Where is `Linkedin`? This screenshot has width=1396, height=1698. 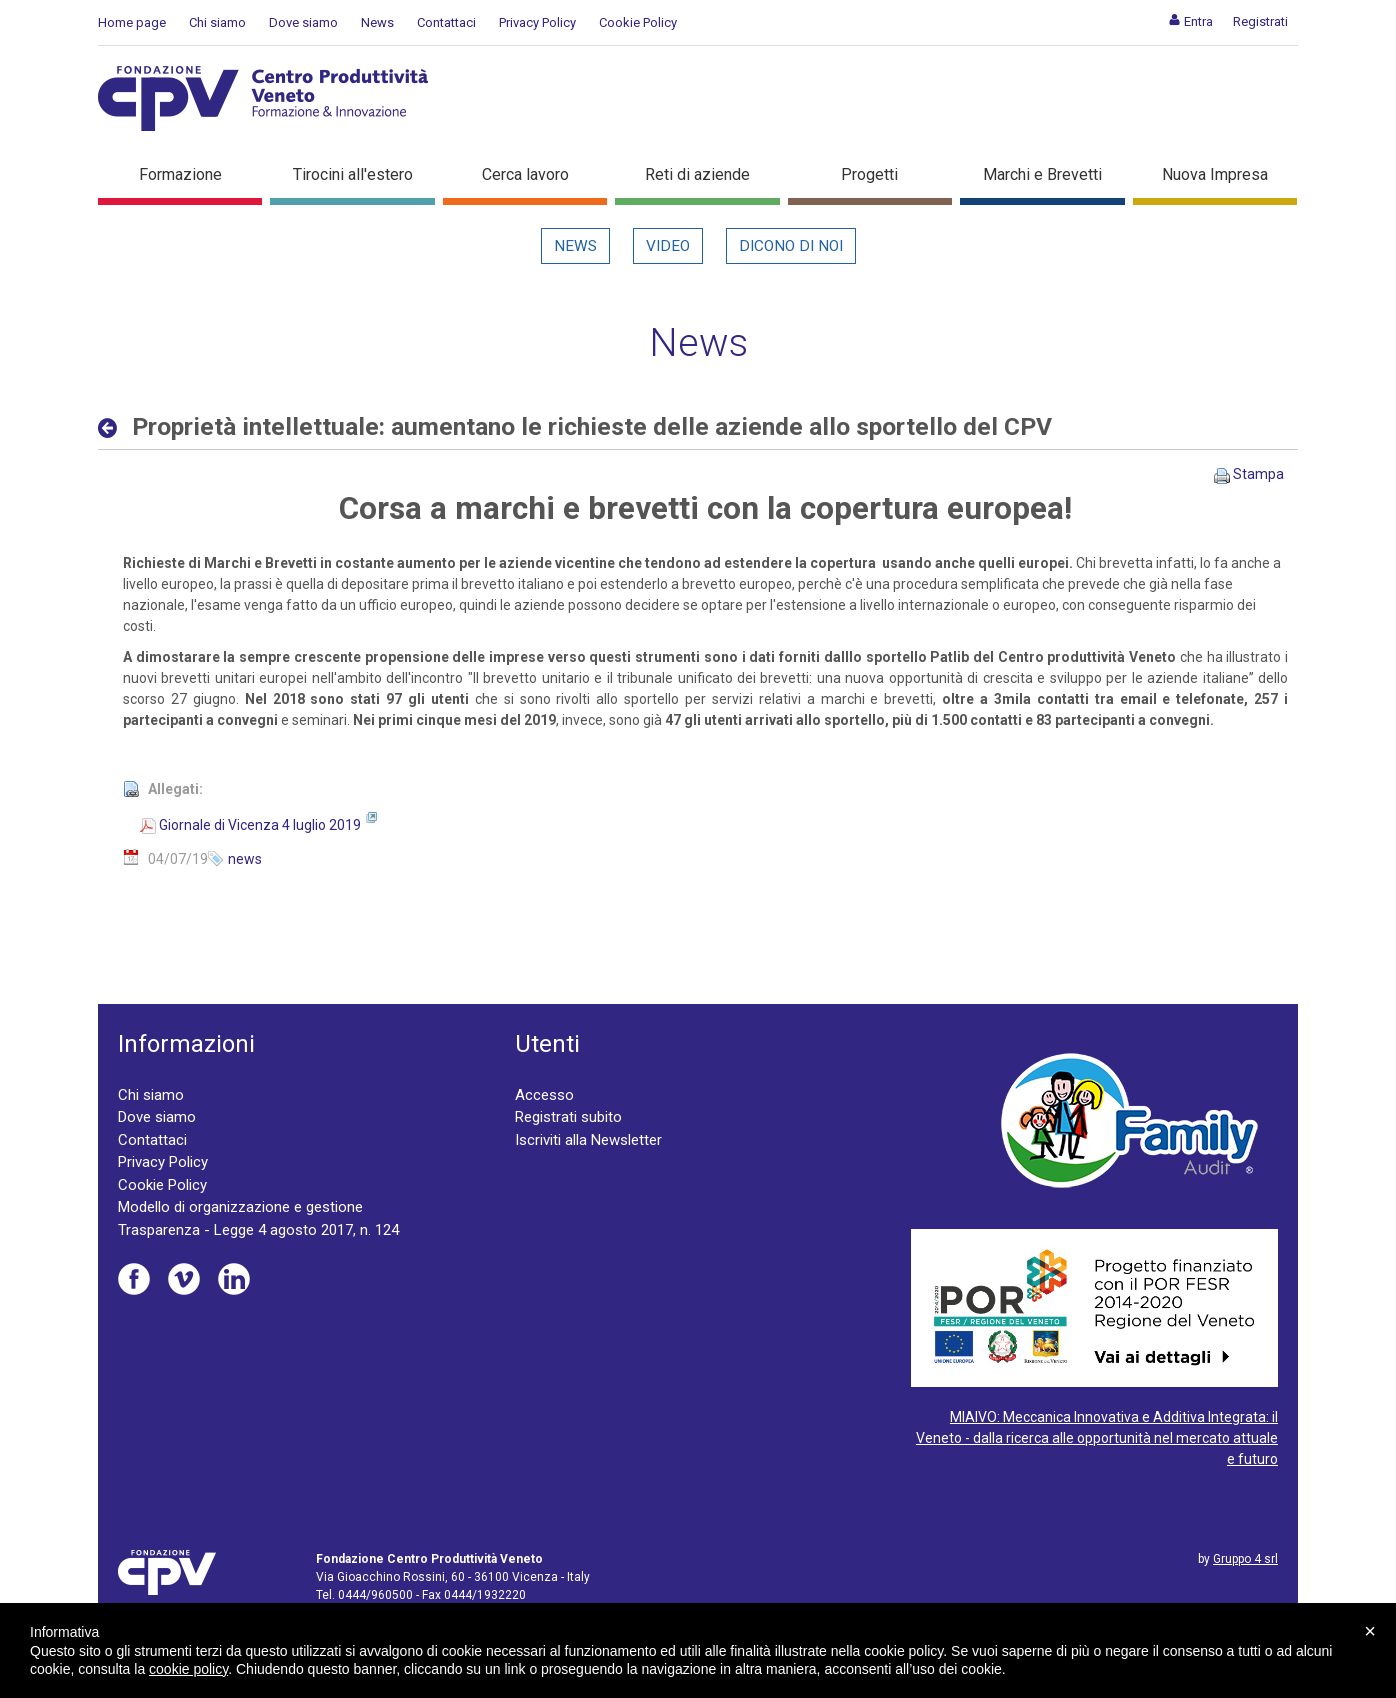 Linkedin is located at coordinates (234, 1279).